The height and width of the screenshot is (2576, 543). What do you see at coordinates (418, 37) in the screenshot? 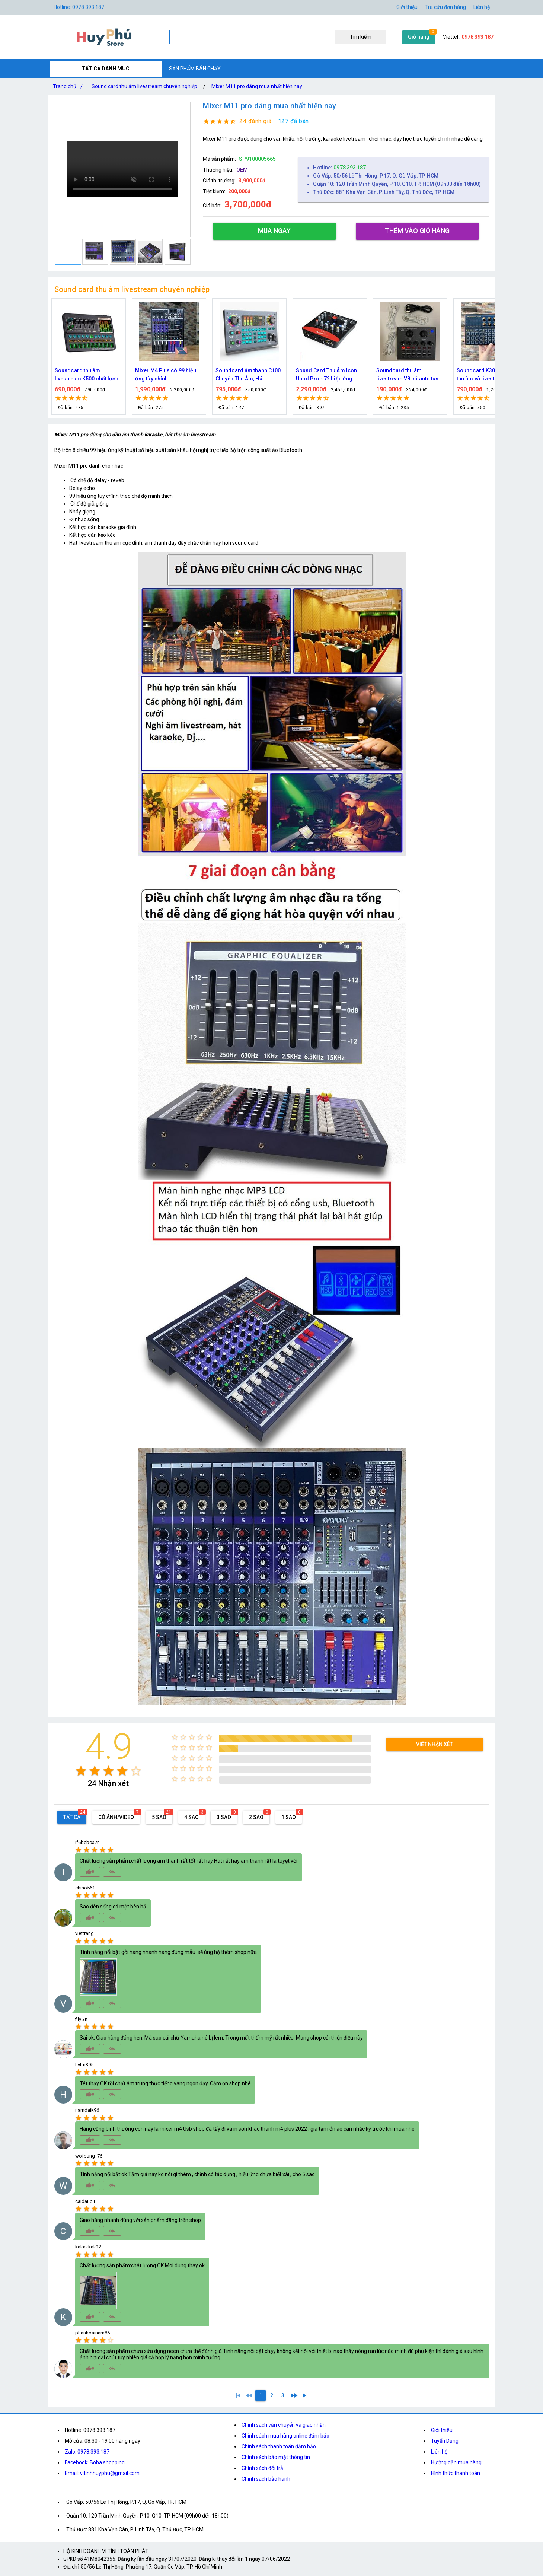
I see `Giỏ hàng` at bounding box center [418, 37].